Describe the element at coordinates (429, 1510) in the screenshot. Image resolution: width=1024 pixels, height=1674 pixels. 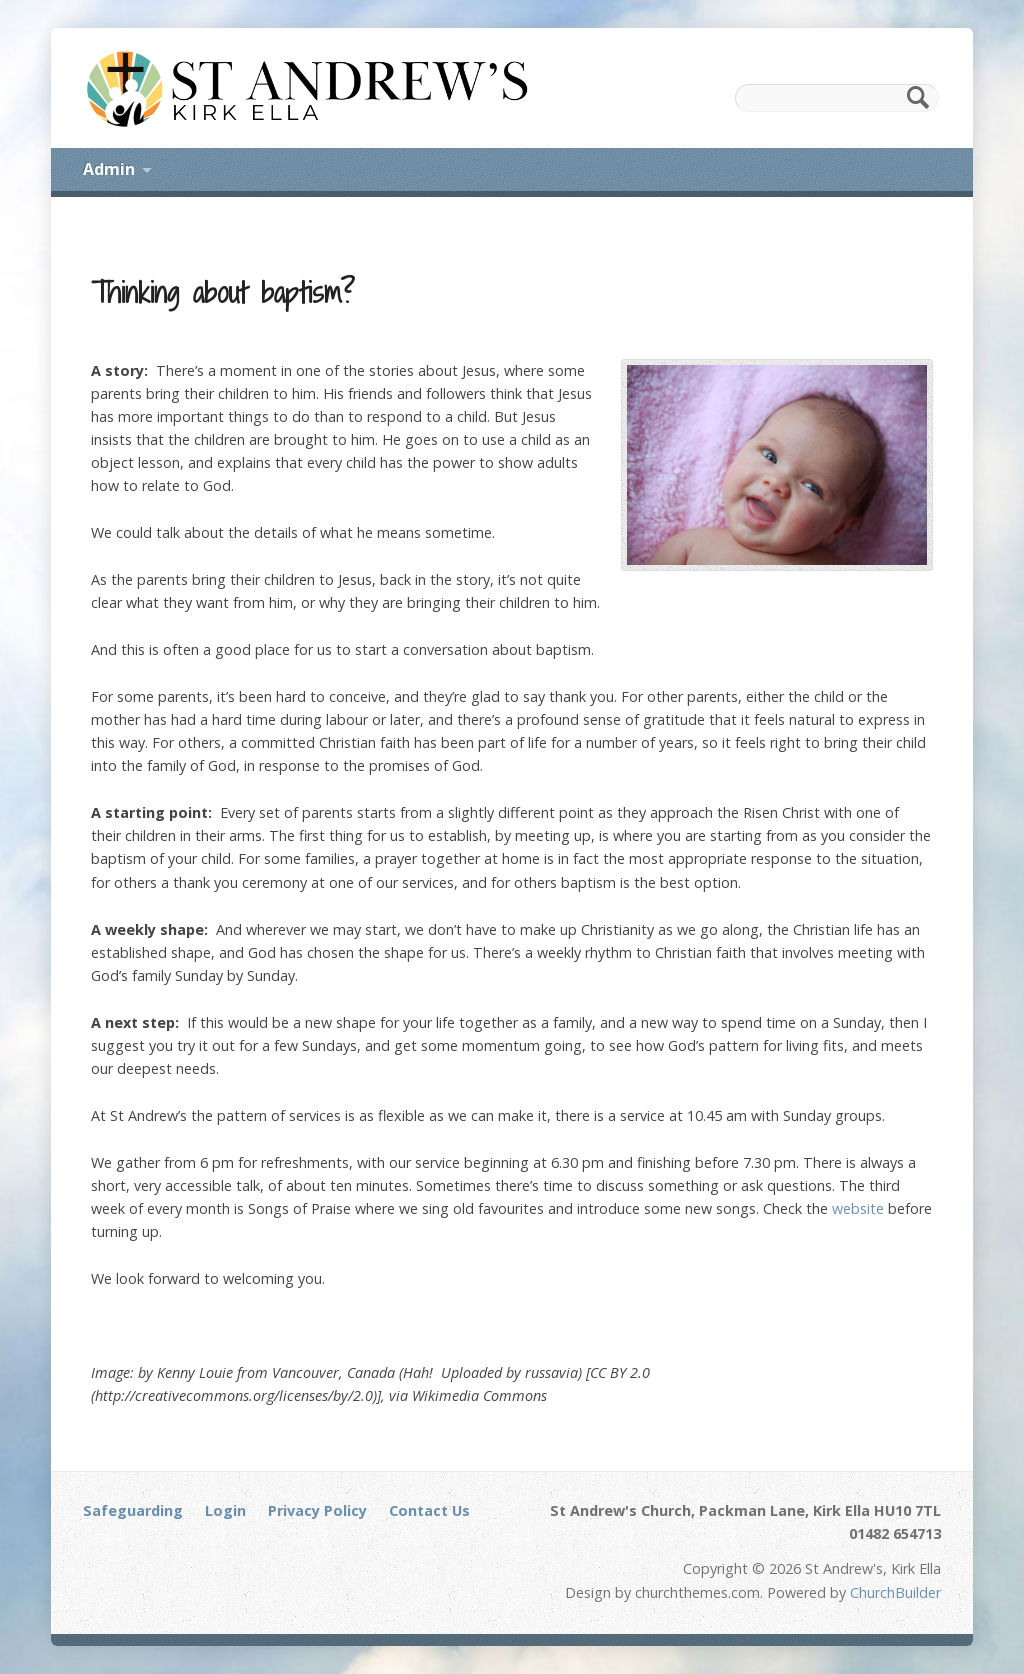
I see `Contact Us` at that location.